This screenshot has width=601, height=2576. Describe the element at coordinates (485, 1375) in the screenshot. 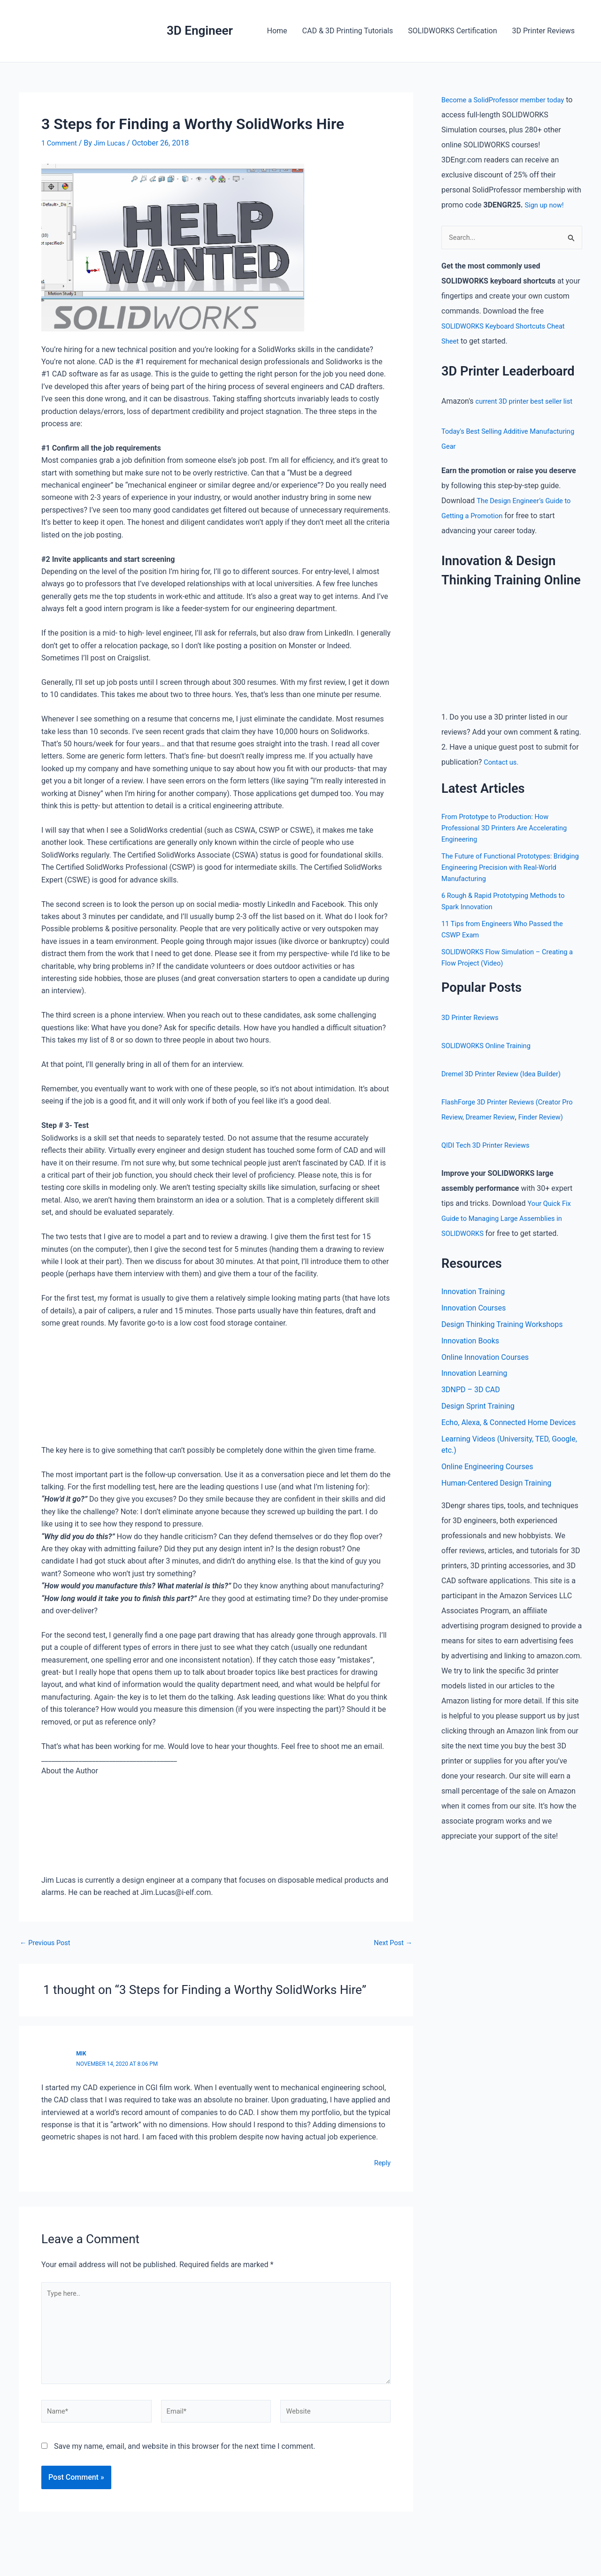

I see `Online Innovation Courses` at that location.